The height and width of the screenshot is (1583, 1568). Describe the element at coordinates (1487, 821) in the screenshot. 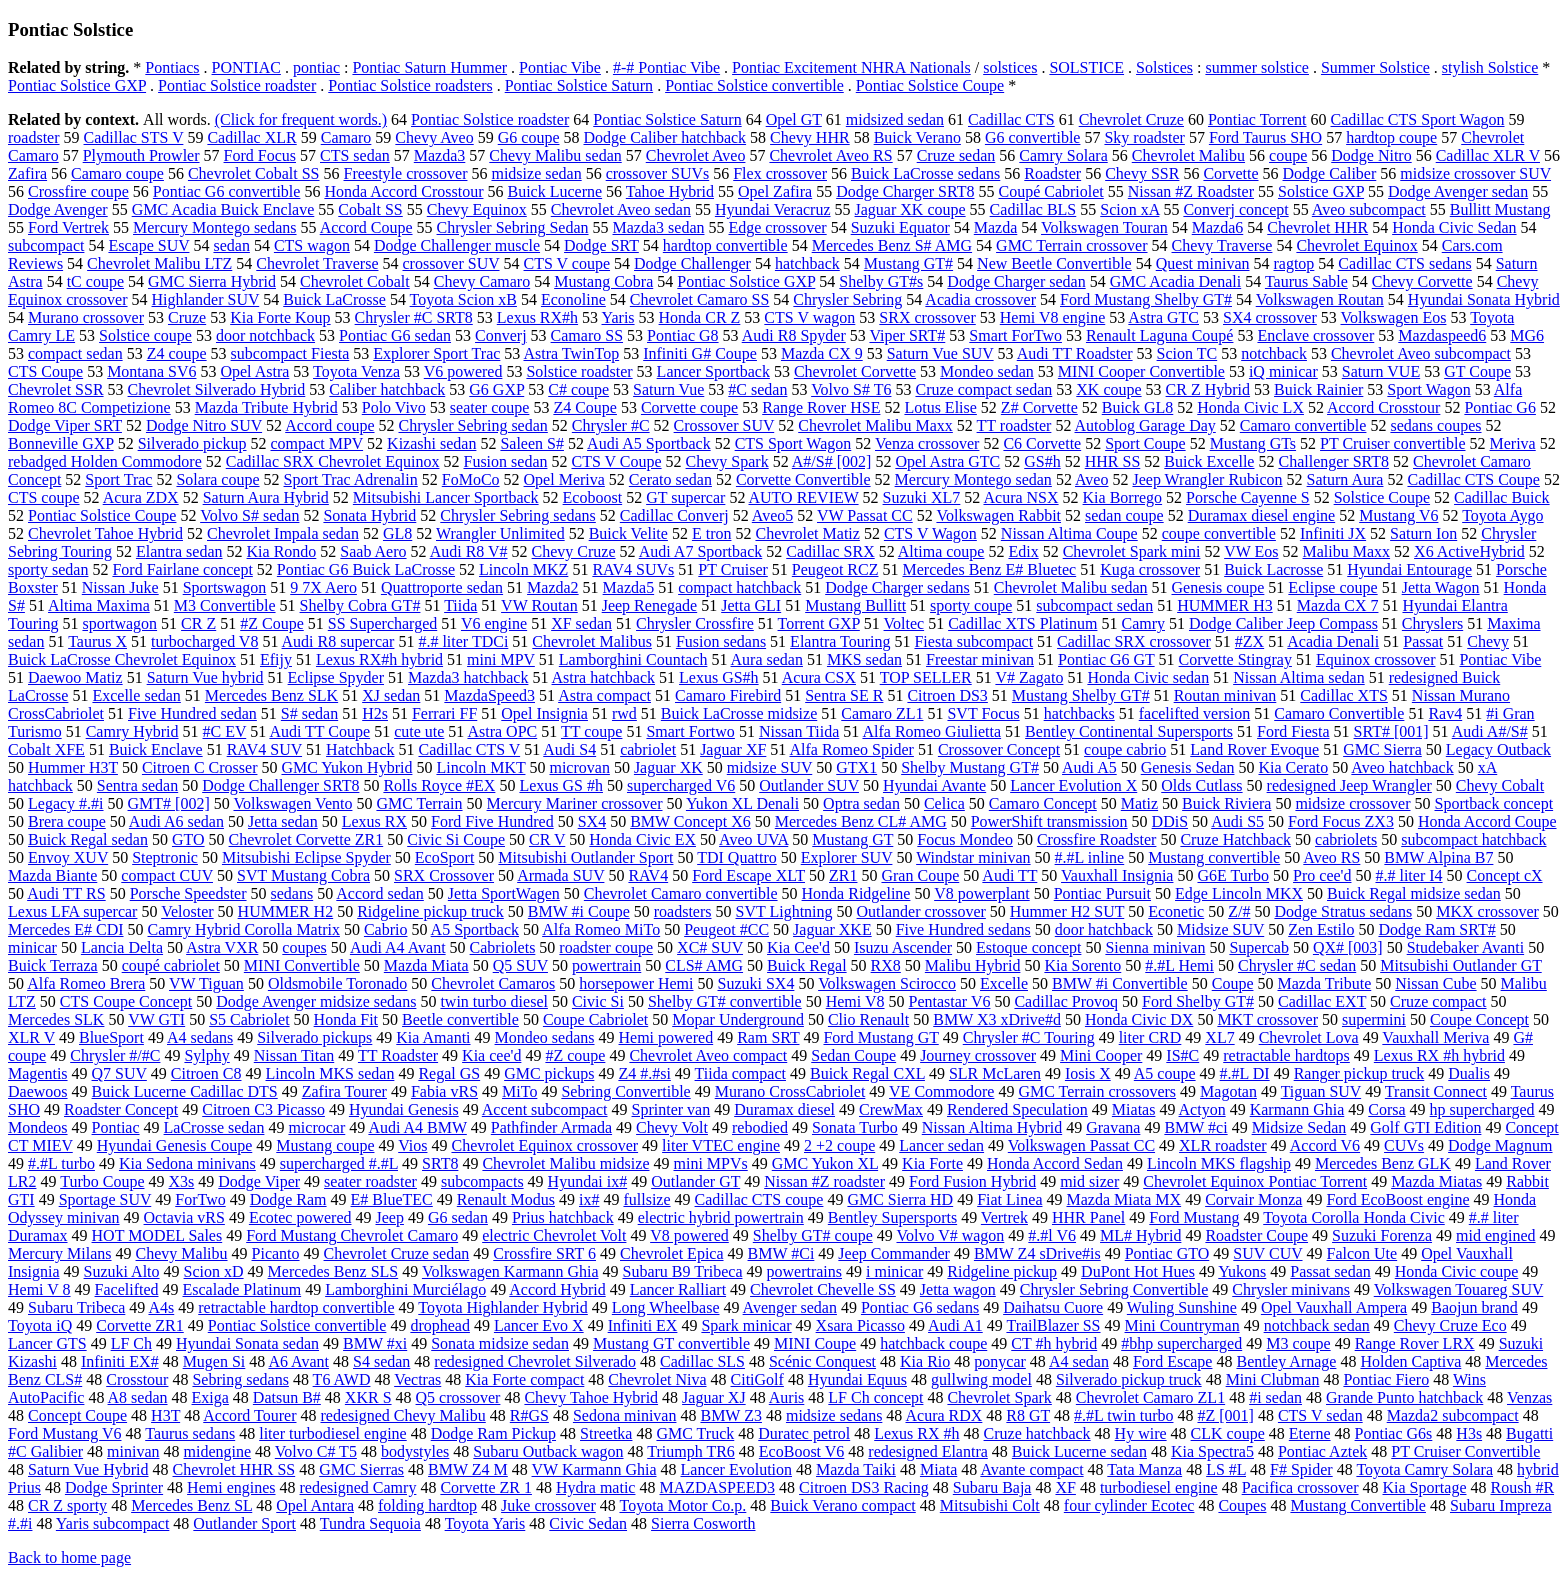

I see `Honda Accord Coupe` at that location.